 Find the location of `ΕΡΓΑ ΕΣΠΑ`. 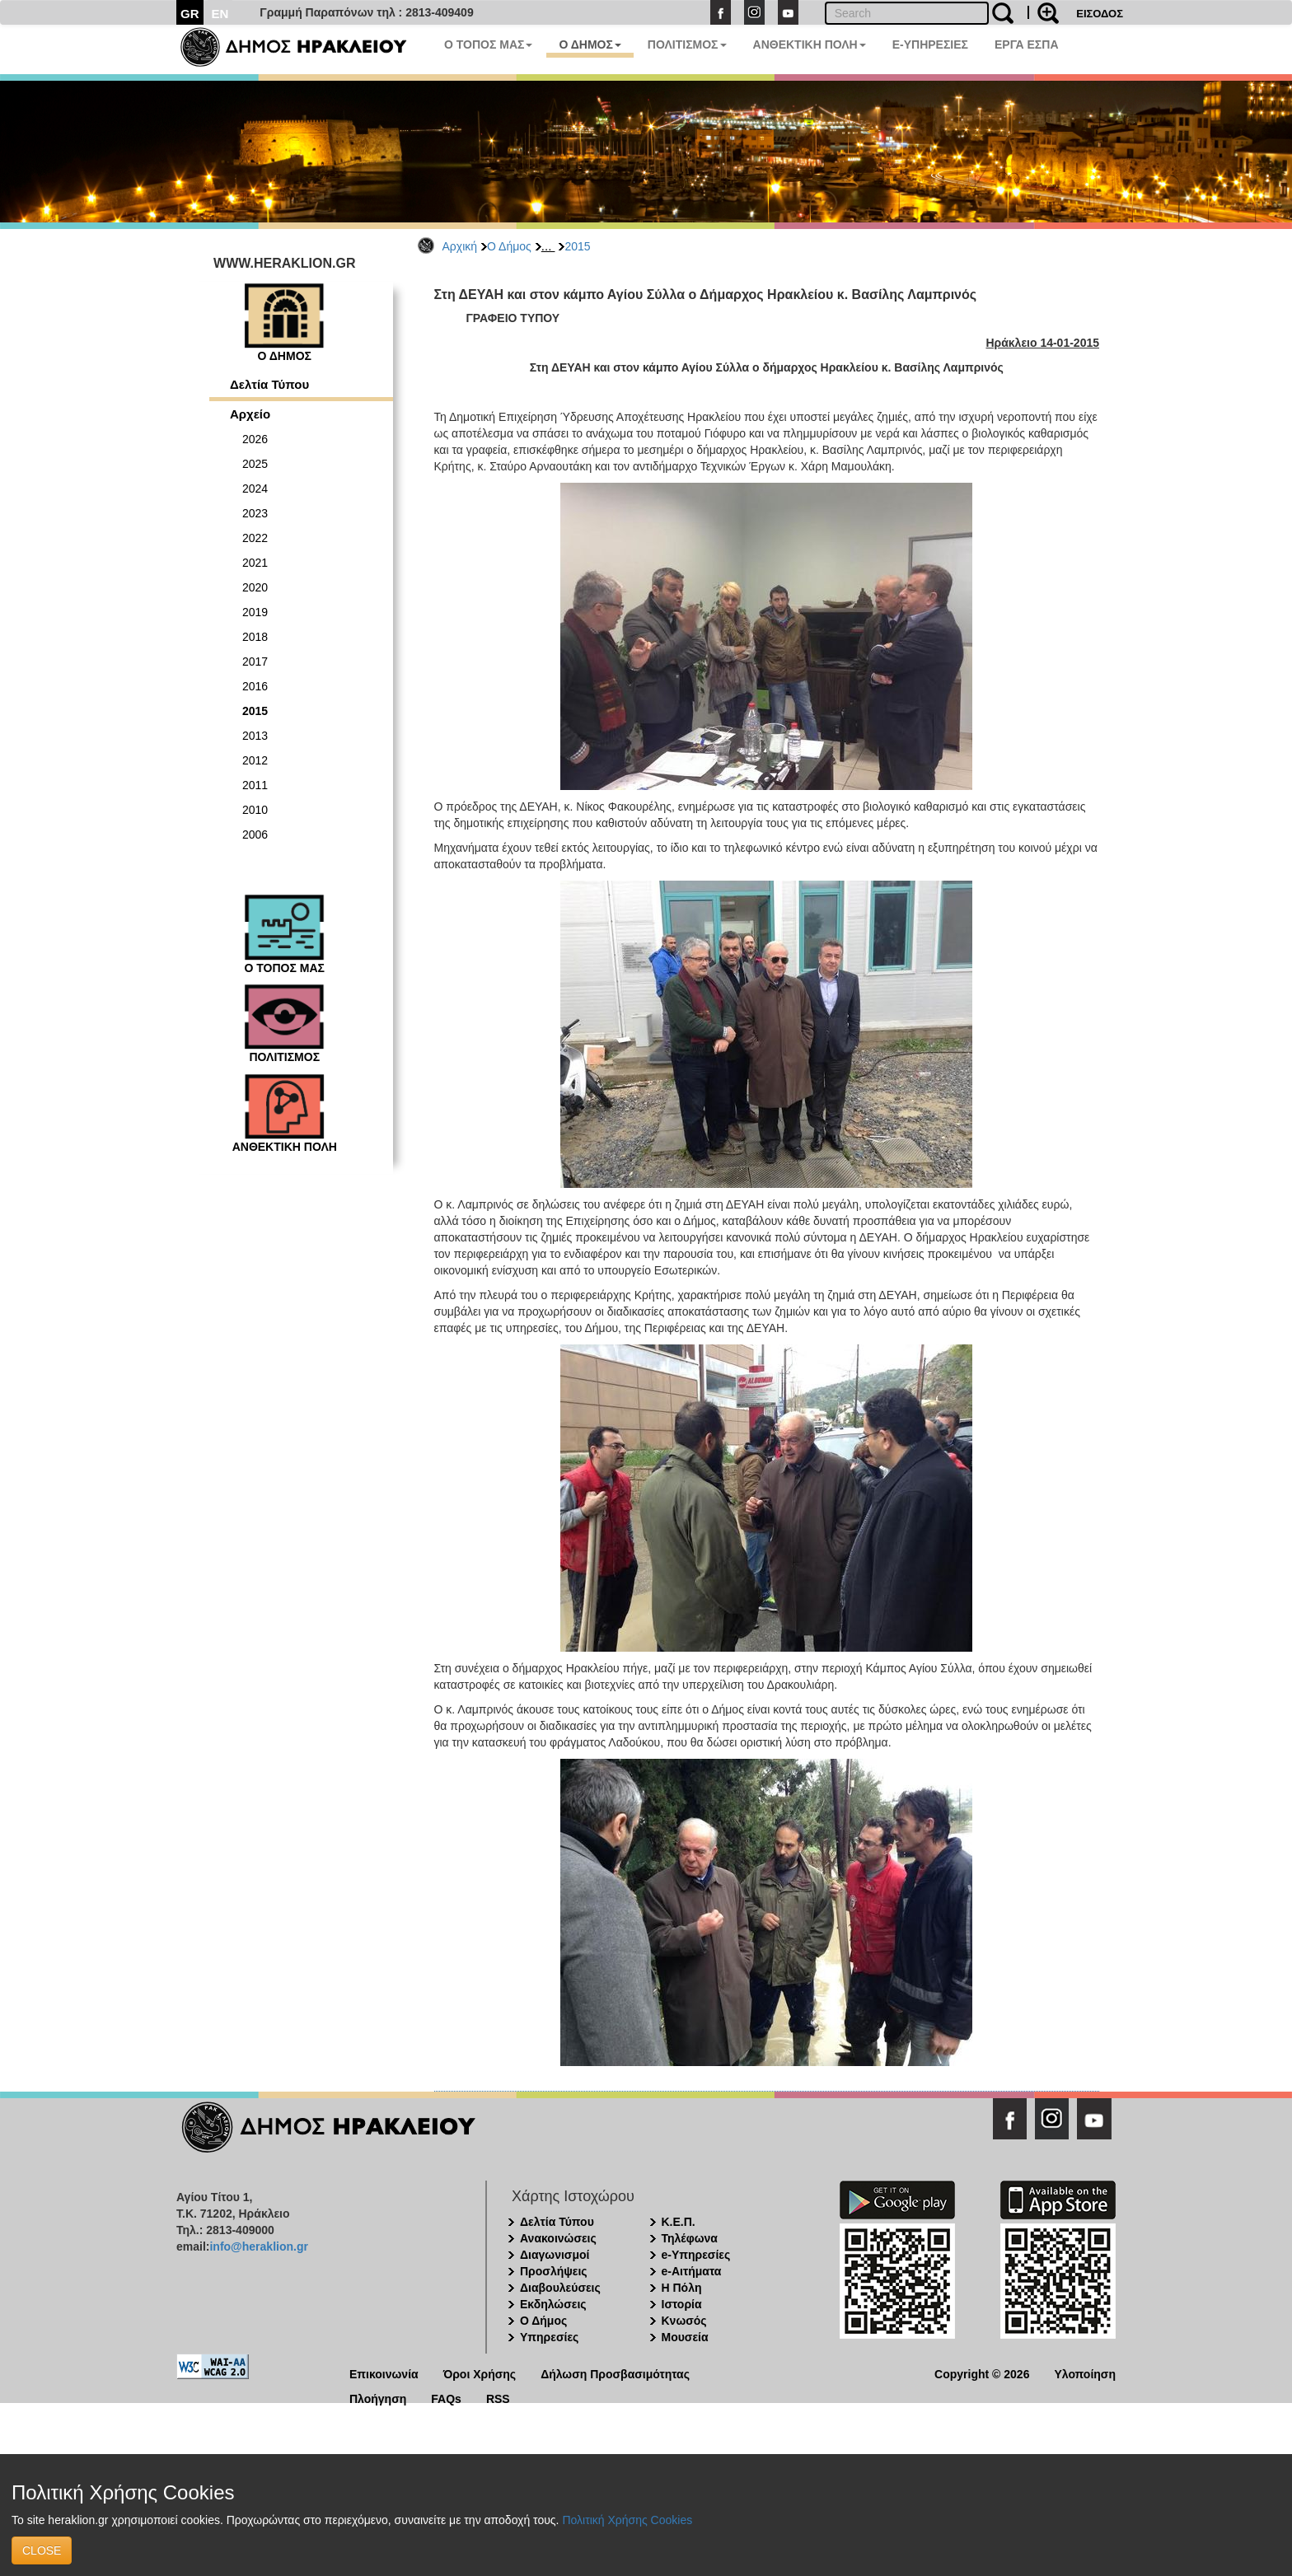

ΕΡΓΑ ΕΣΠΑ is located at coordinates (1027, 44).